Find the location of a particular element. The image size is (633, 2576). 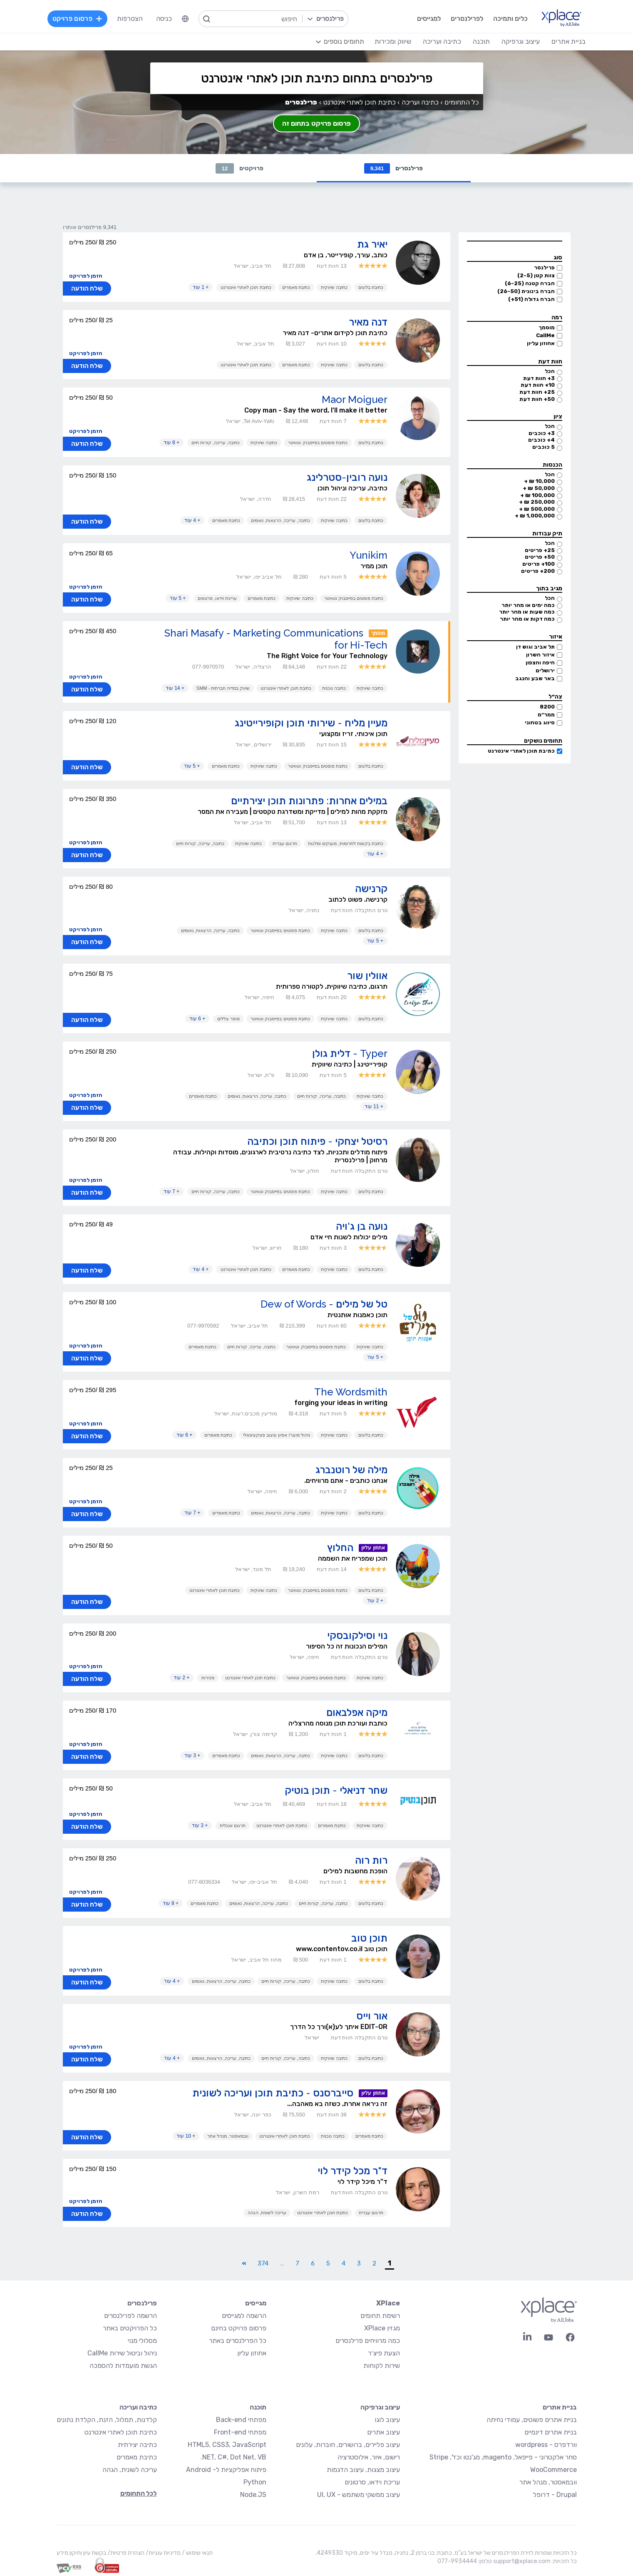

הרשמה למגייסים is located at coordinates (244, 2316).